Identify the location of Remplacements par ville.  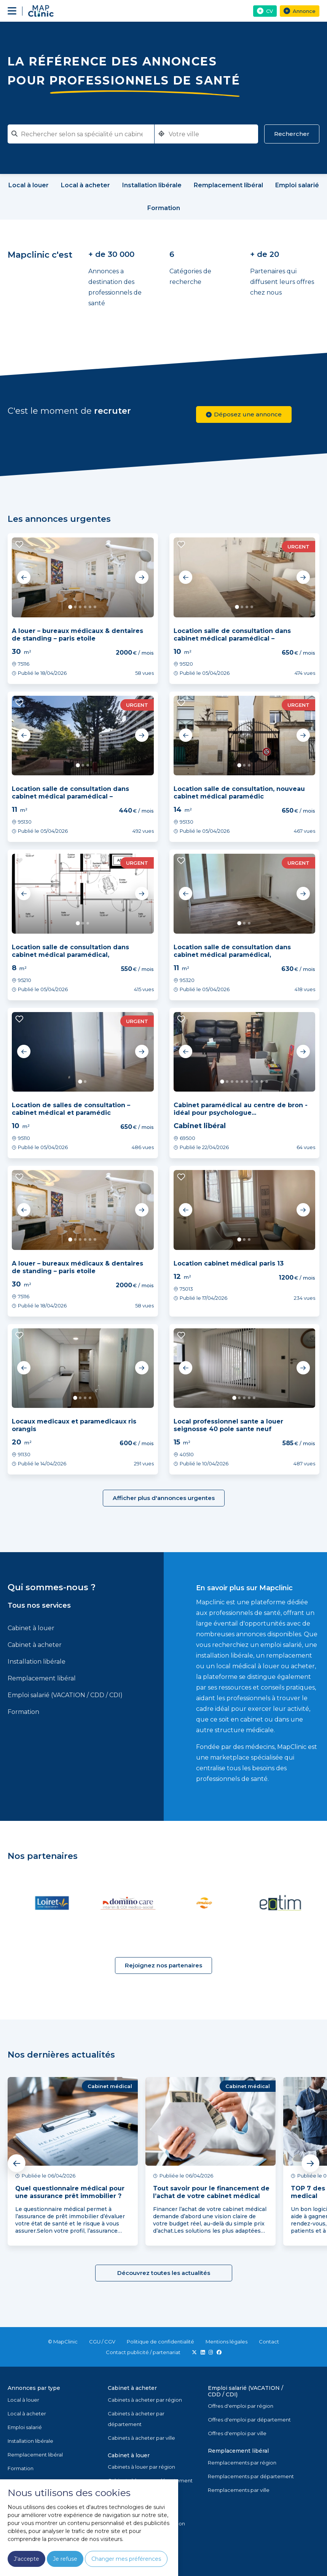
(239, 2490).